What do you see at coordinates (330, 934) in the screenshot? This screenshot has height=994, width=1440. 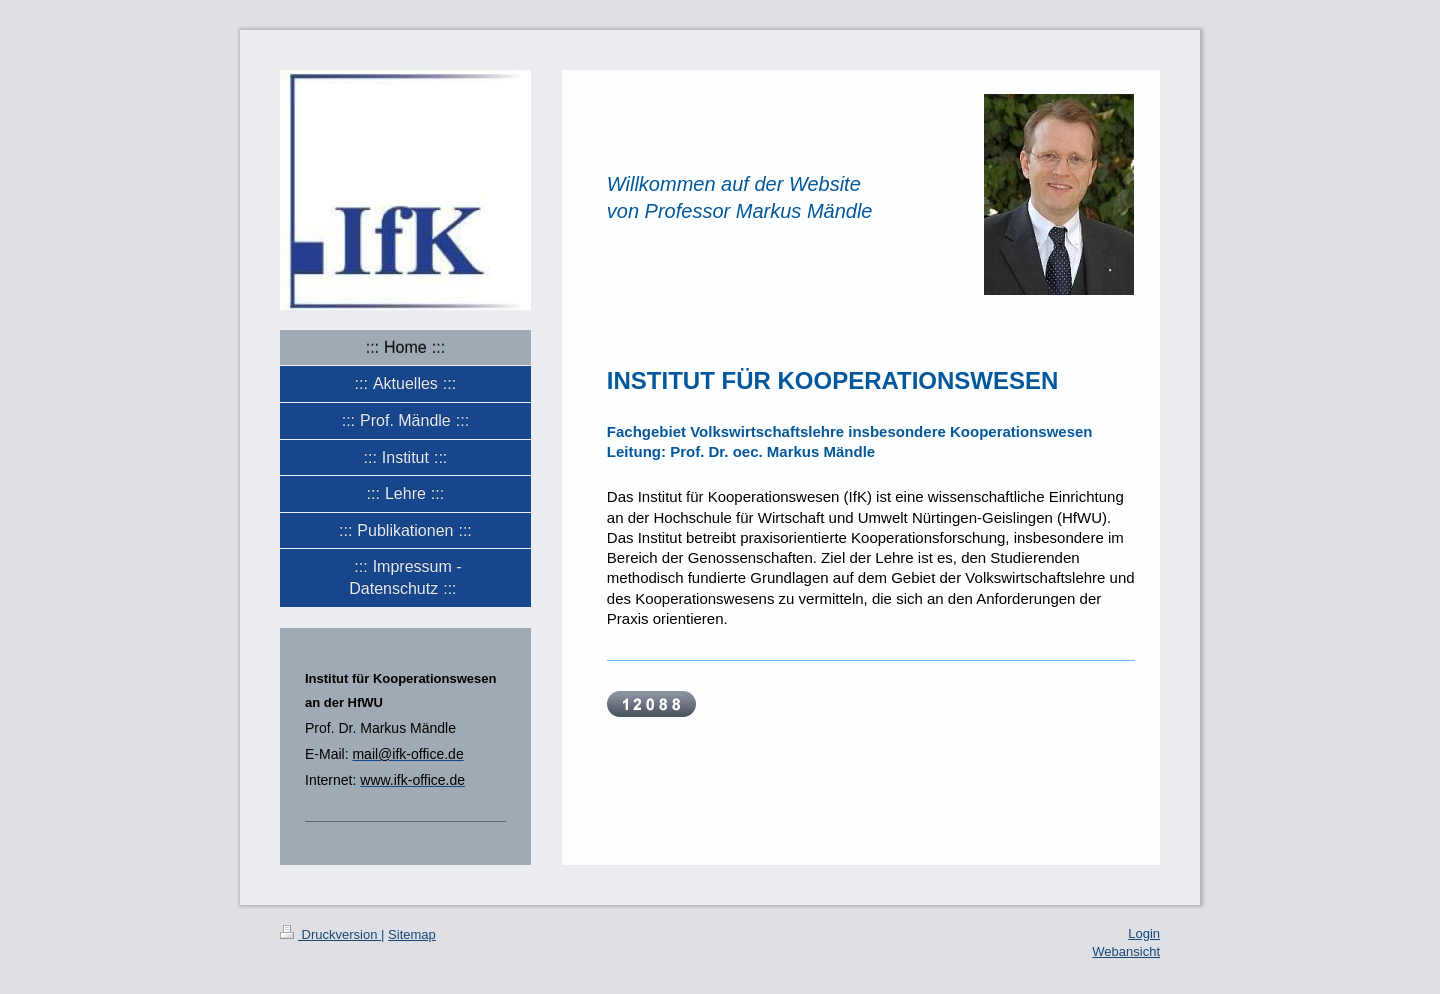 I see `Druckversion` at bounding box center [330, 934].